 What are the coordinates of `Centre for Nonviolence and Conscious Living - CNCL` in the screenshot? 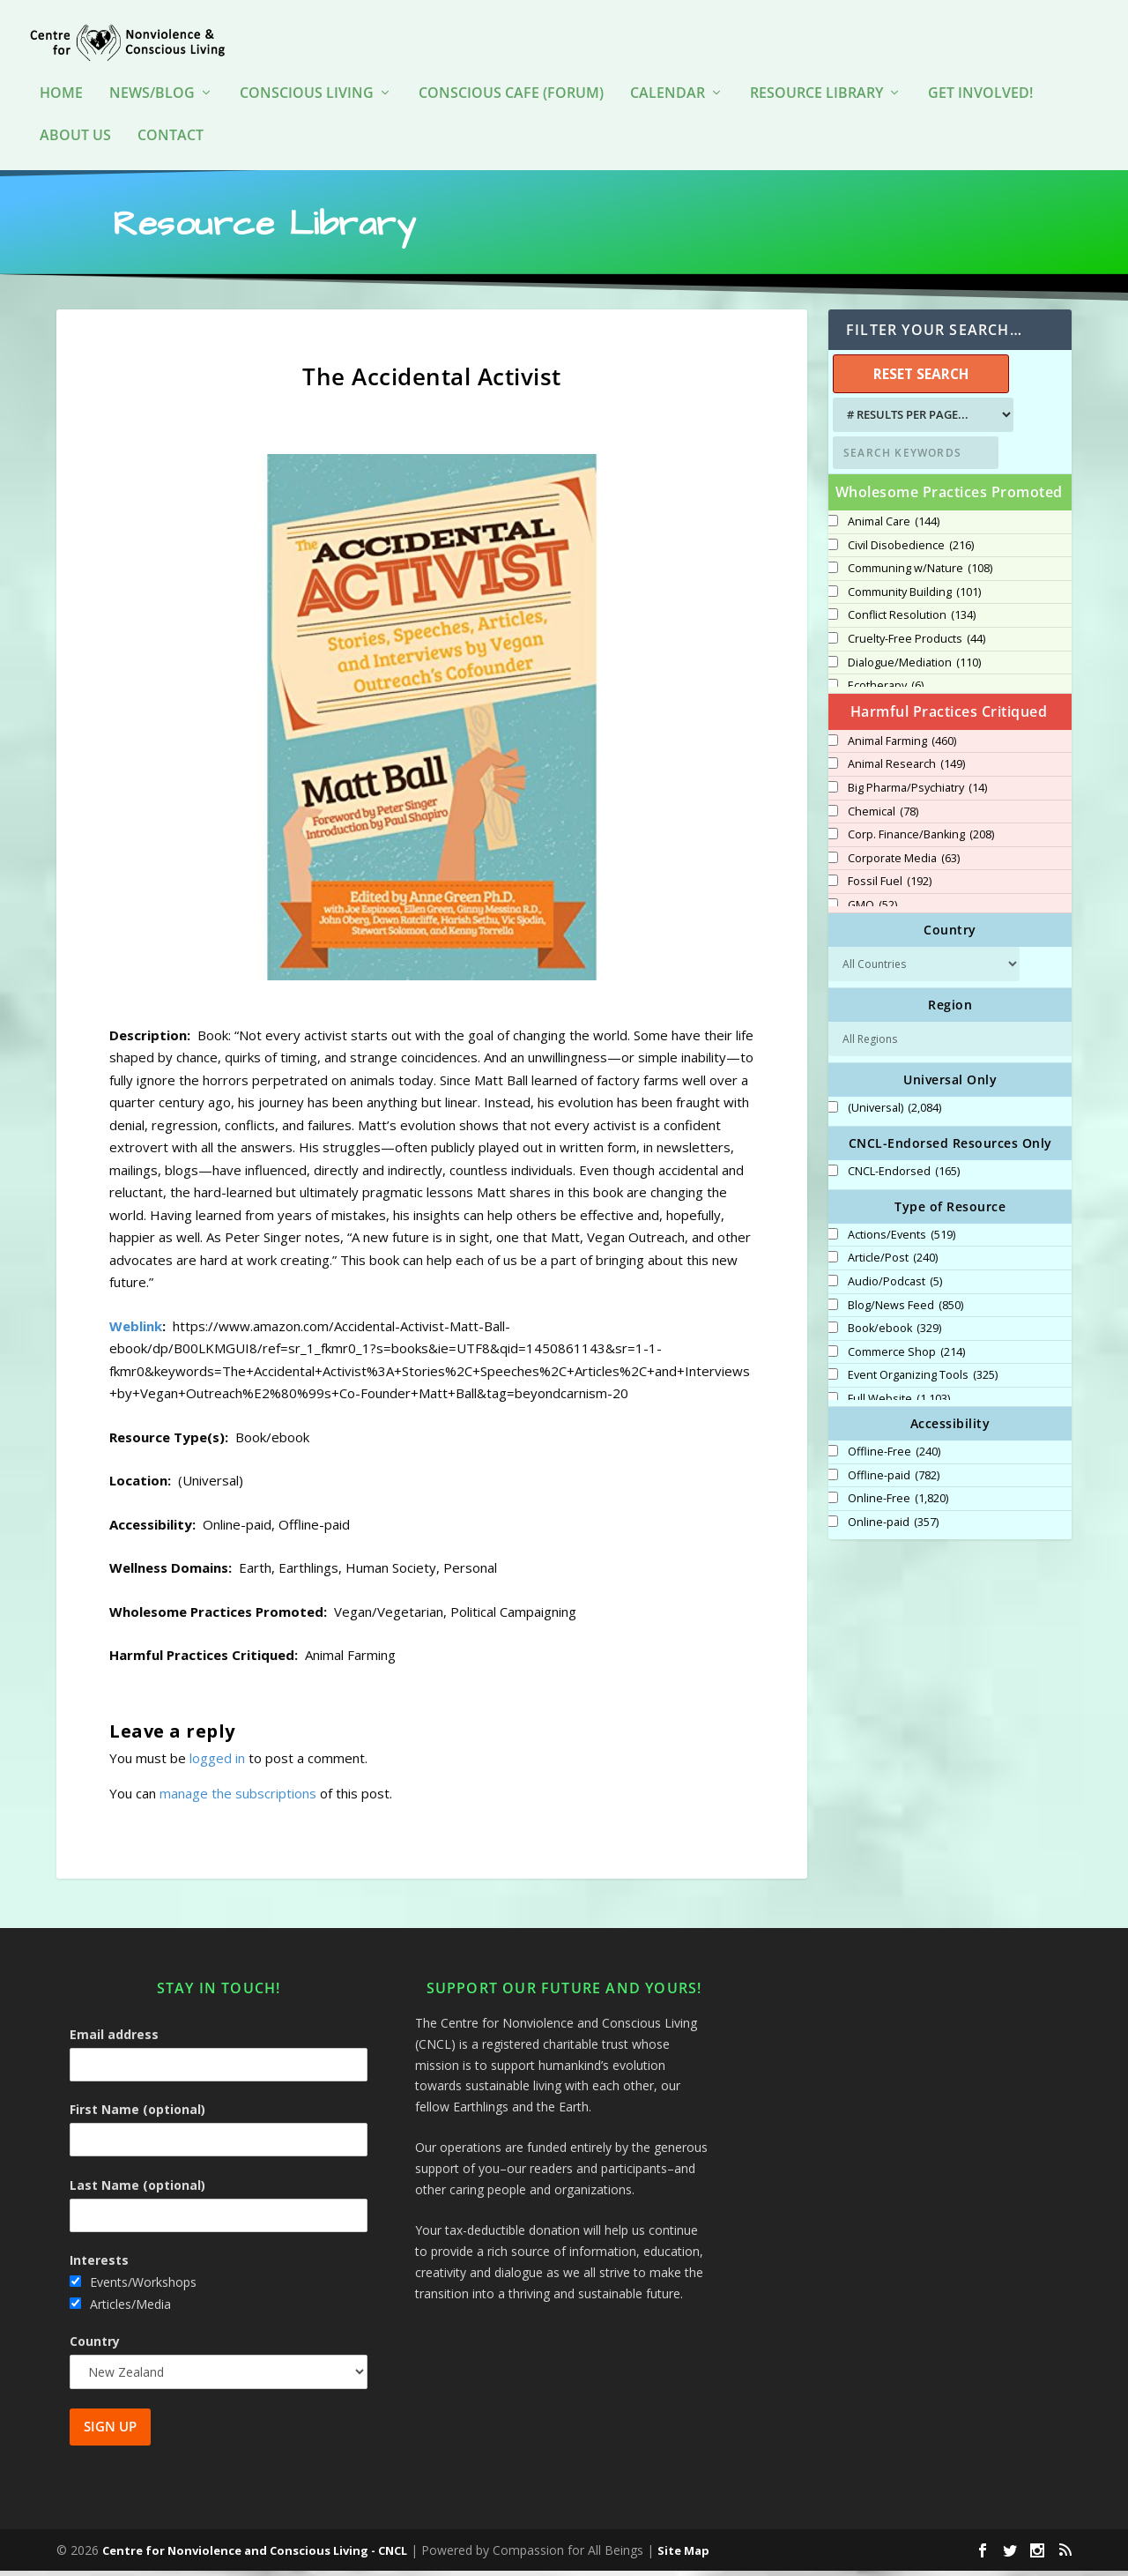 It's located at (254, 2556).